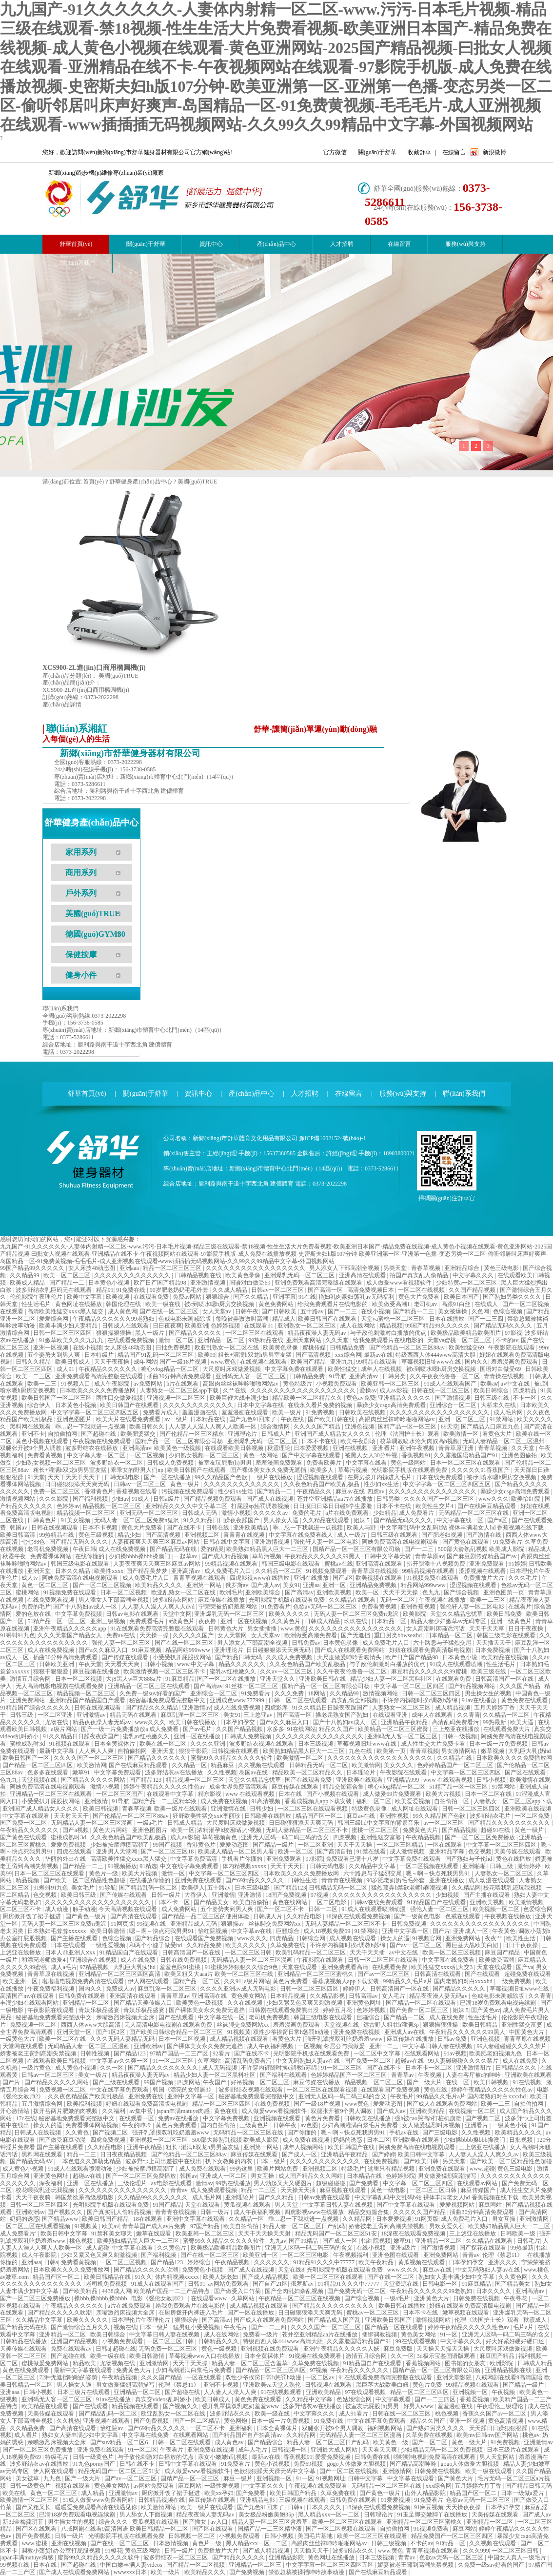  Describe the element at coordinates (538, 1909) in the screenshot. I see `色爱综合网` at that location.